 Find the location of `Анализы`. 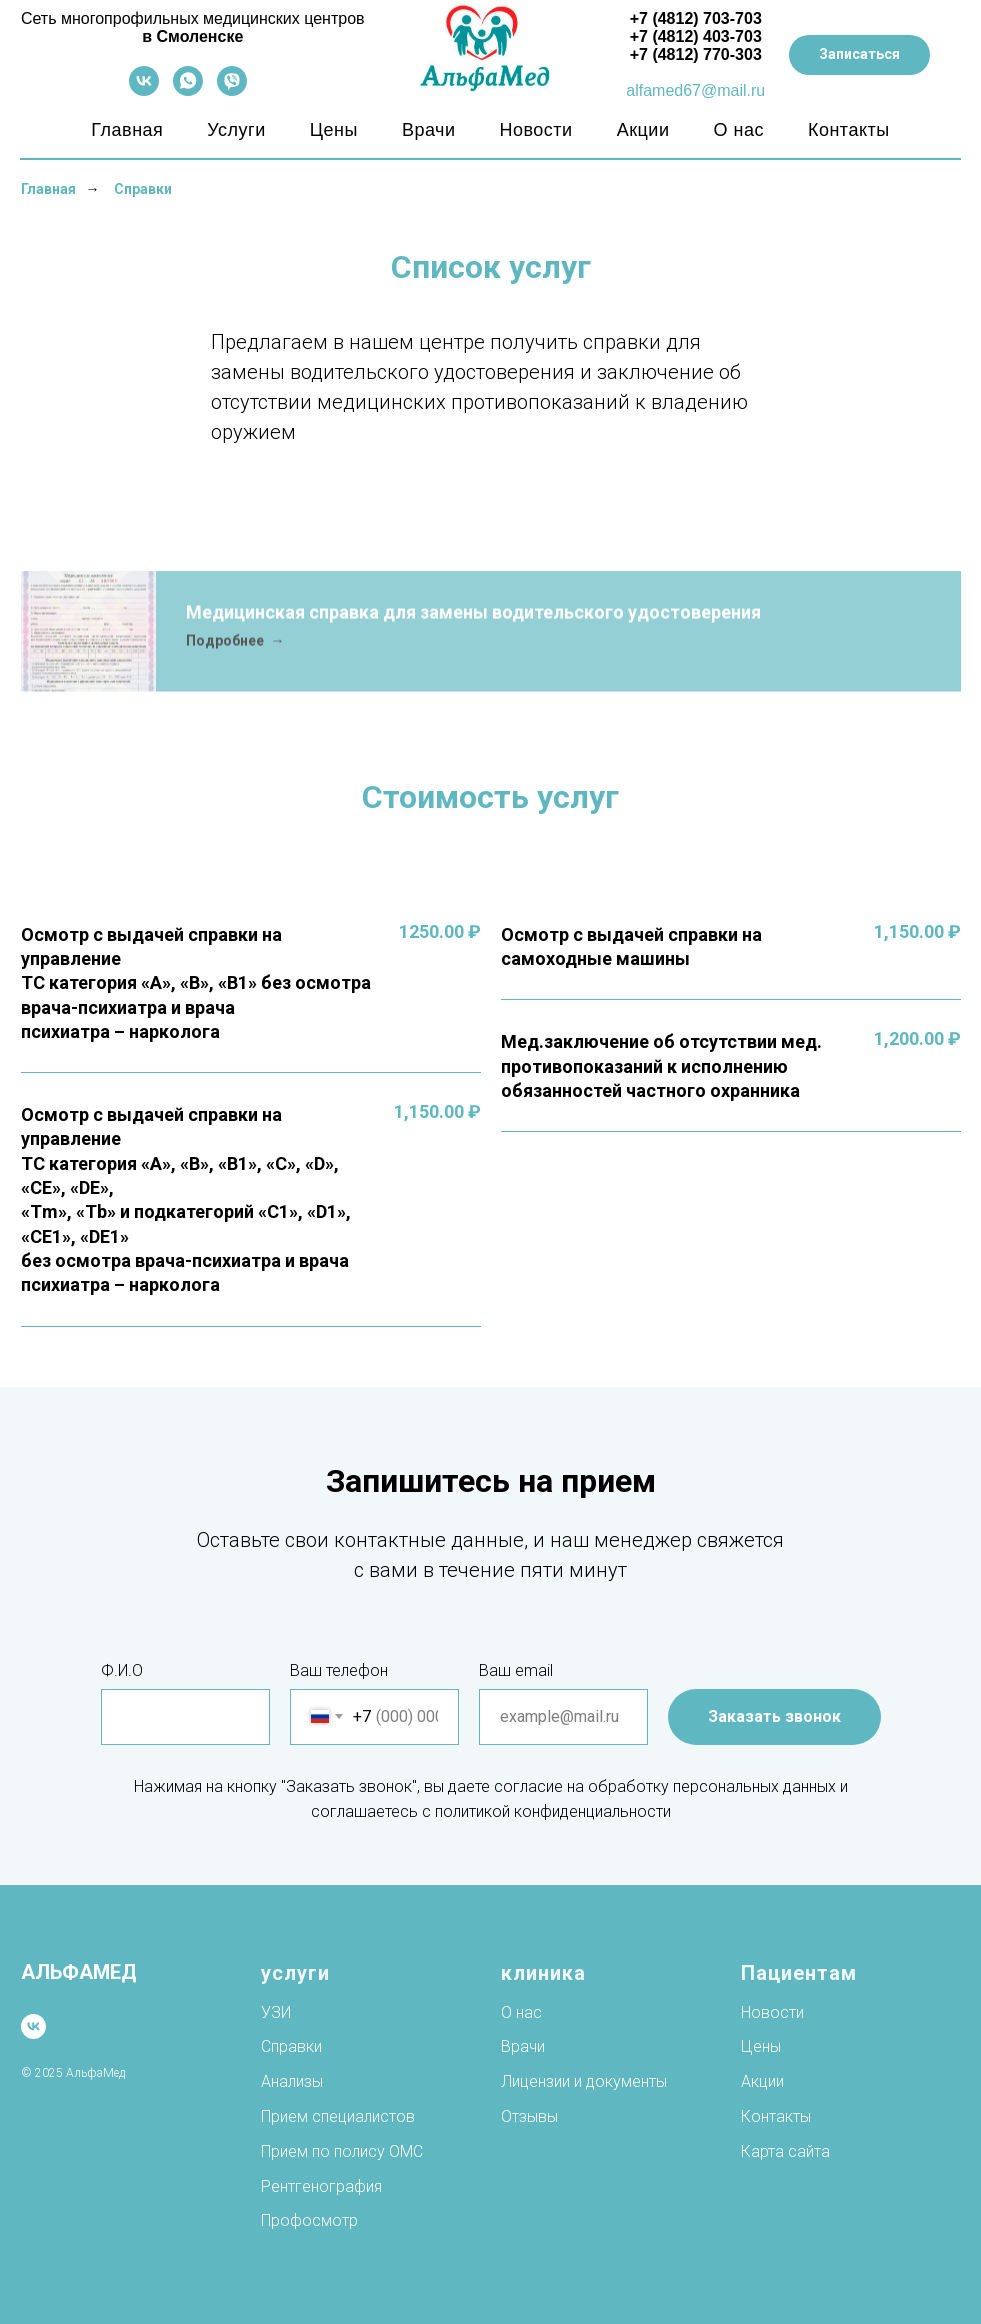

Анализы is located at coordinates (292, 2081).